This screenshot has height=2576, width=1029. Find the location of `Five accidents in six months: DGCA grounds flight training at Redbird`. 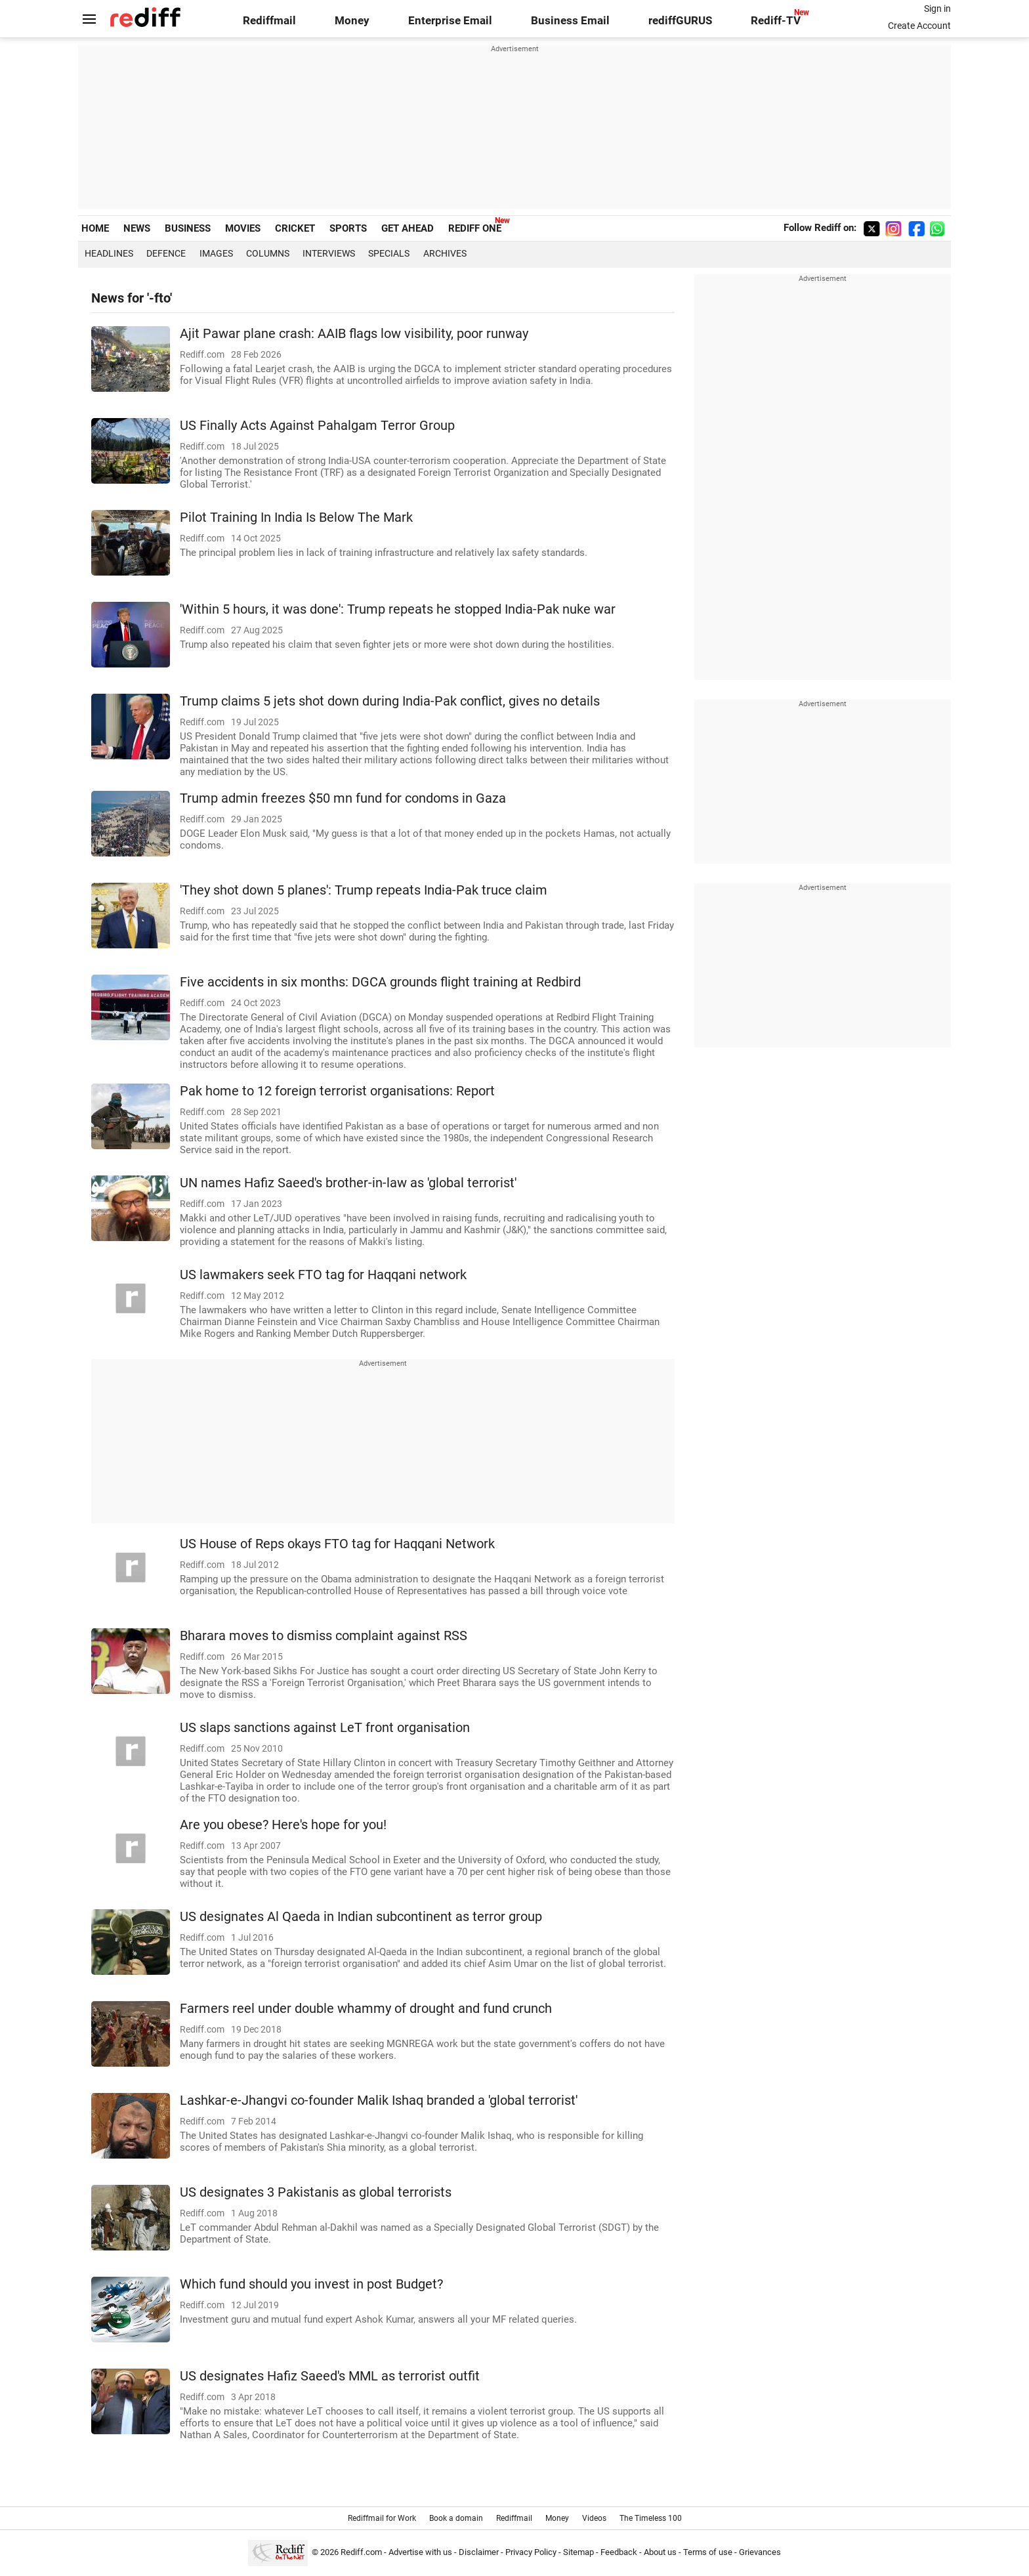

Five accidents in six months: DGCA grounds flight training at Redbird is located at coordinates (380, 982).